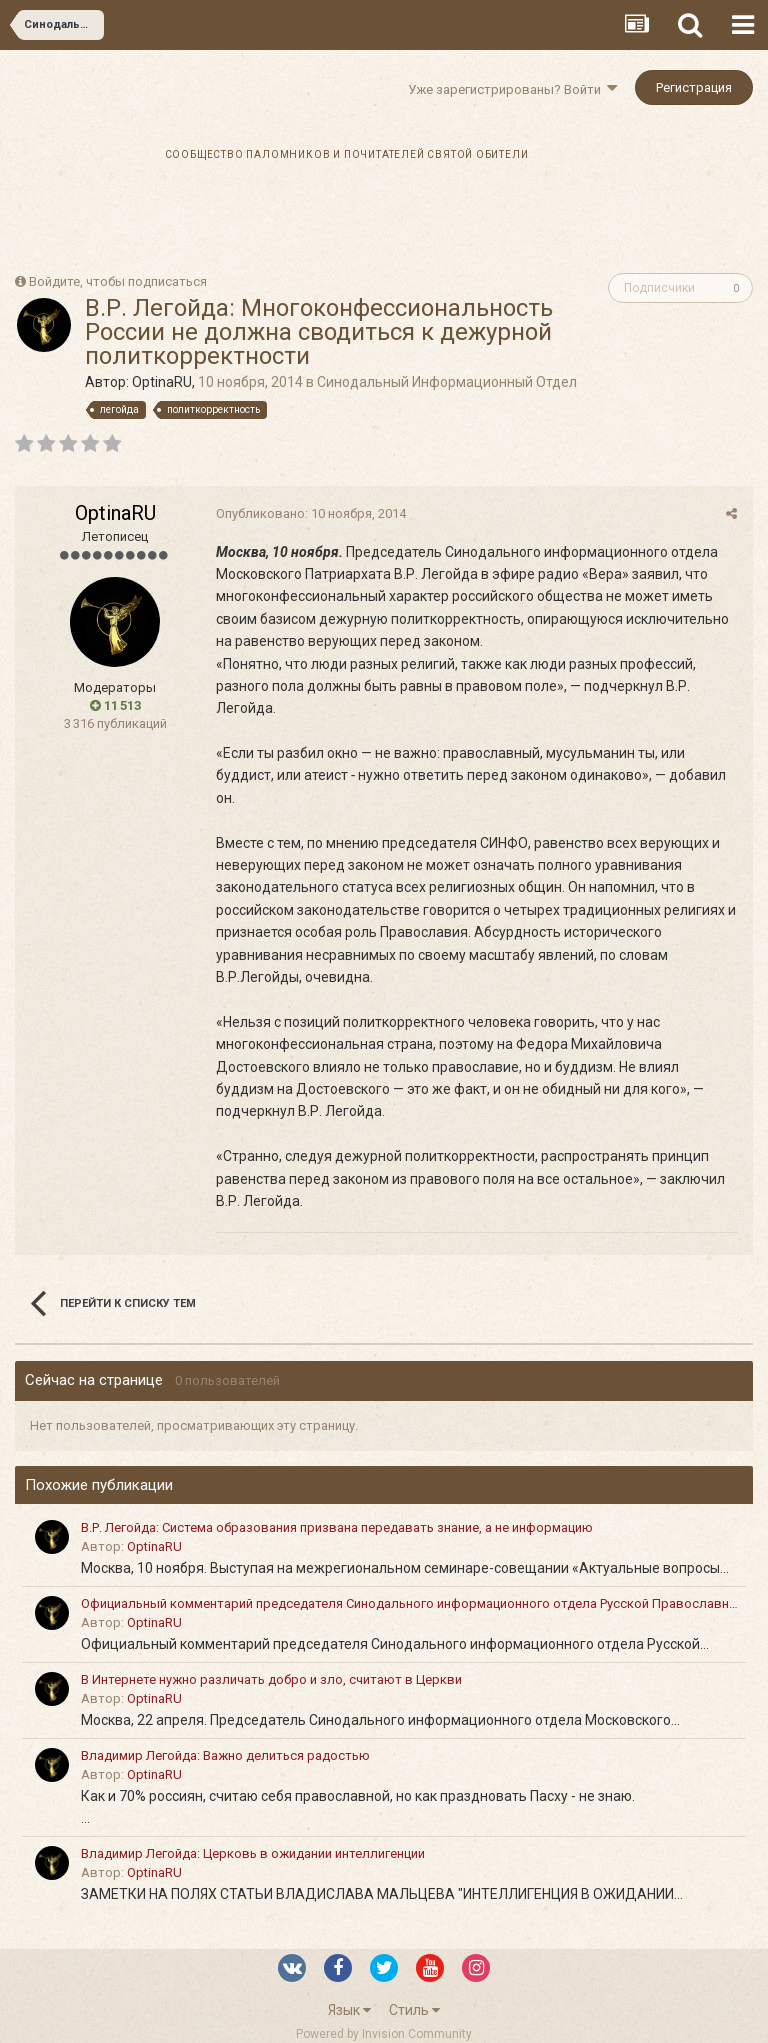  What do you see at coordinates (271, 1679) in the screenshot?
I see `В Интернете нужно различать добро и зло, считают в Церкви` at bounding box center [271, 1679].